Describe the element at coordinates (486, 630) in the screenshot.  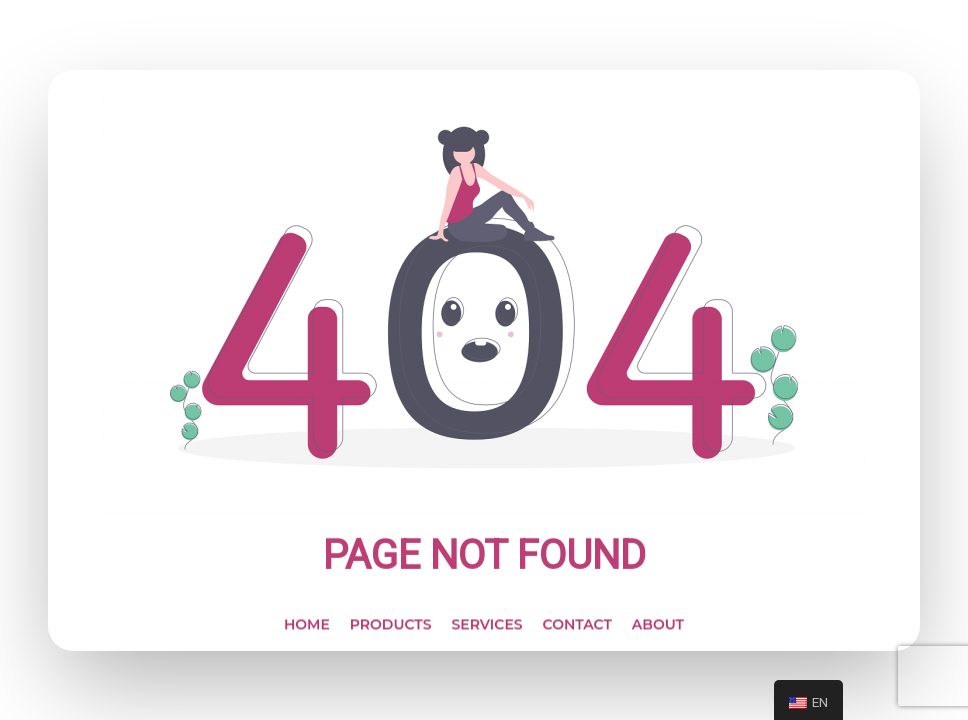
I see `SERVICES` at that location.